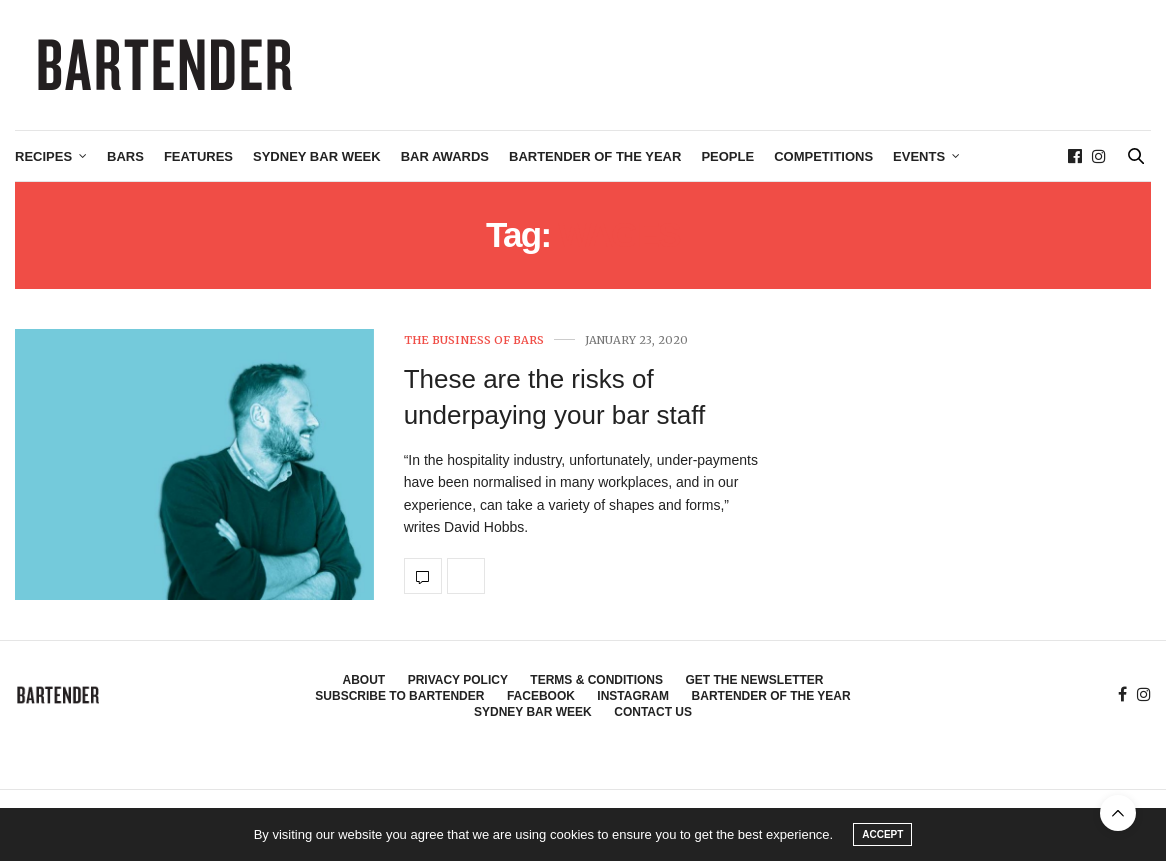  What do you see at coordinates (882, 834) in the screenshot?
I see `ACCEPT` at bounding box center [882, 834].